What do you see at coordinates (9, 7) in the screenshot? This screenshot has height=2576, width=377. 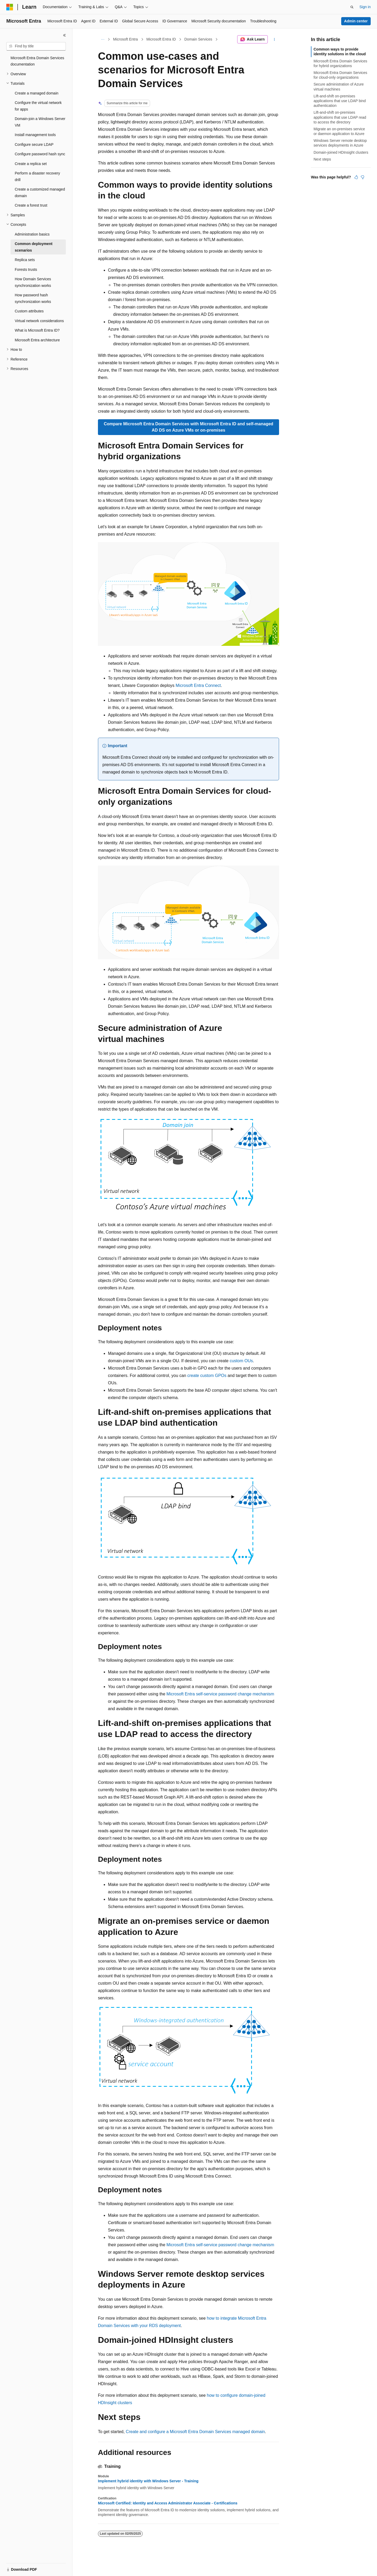 I see `[Microsoft]` at bounding box center [9, 7].